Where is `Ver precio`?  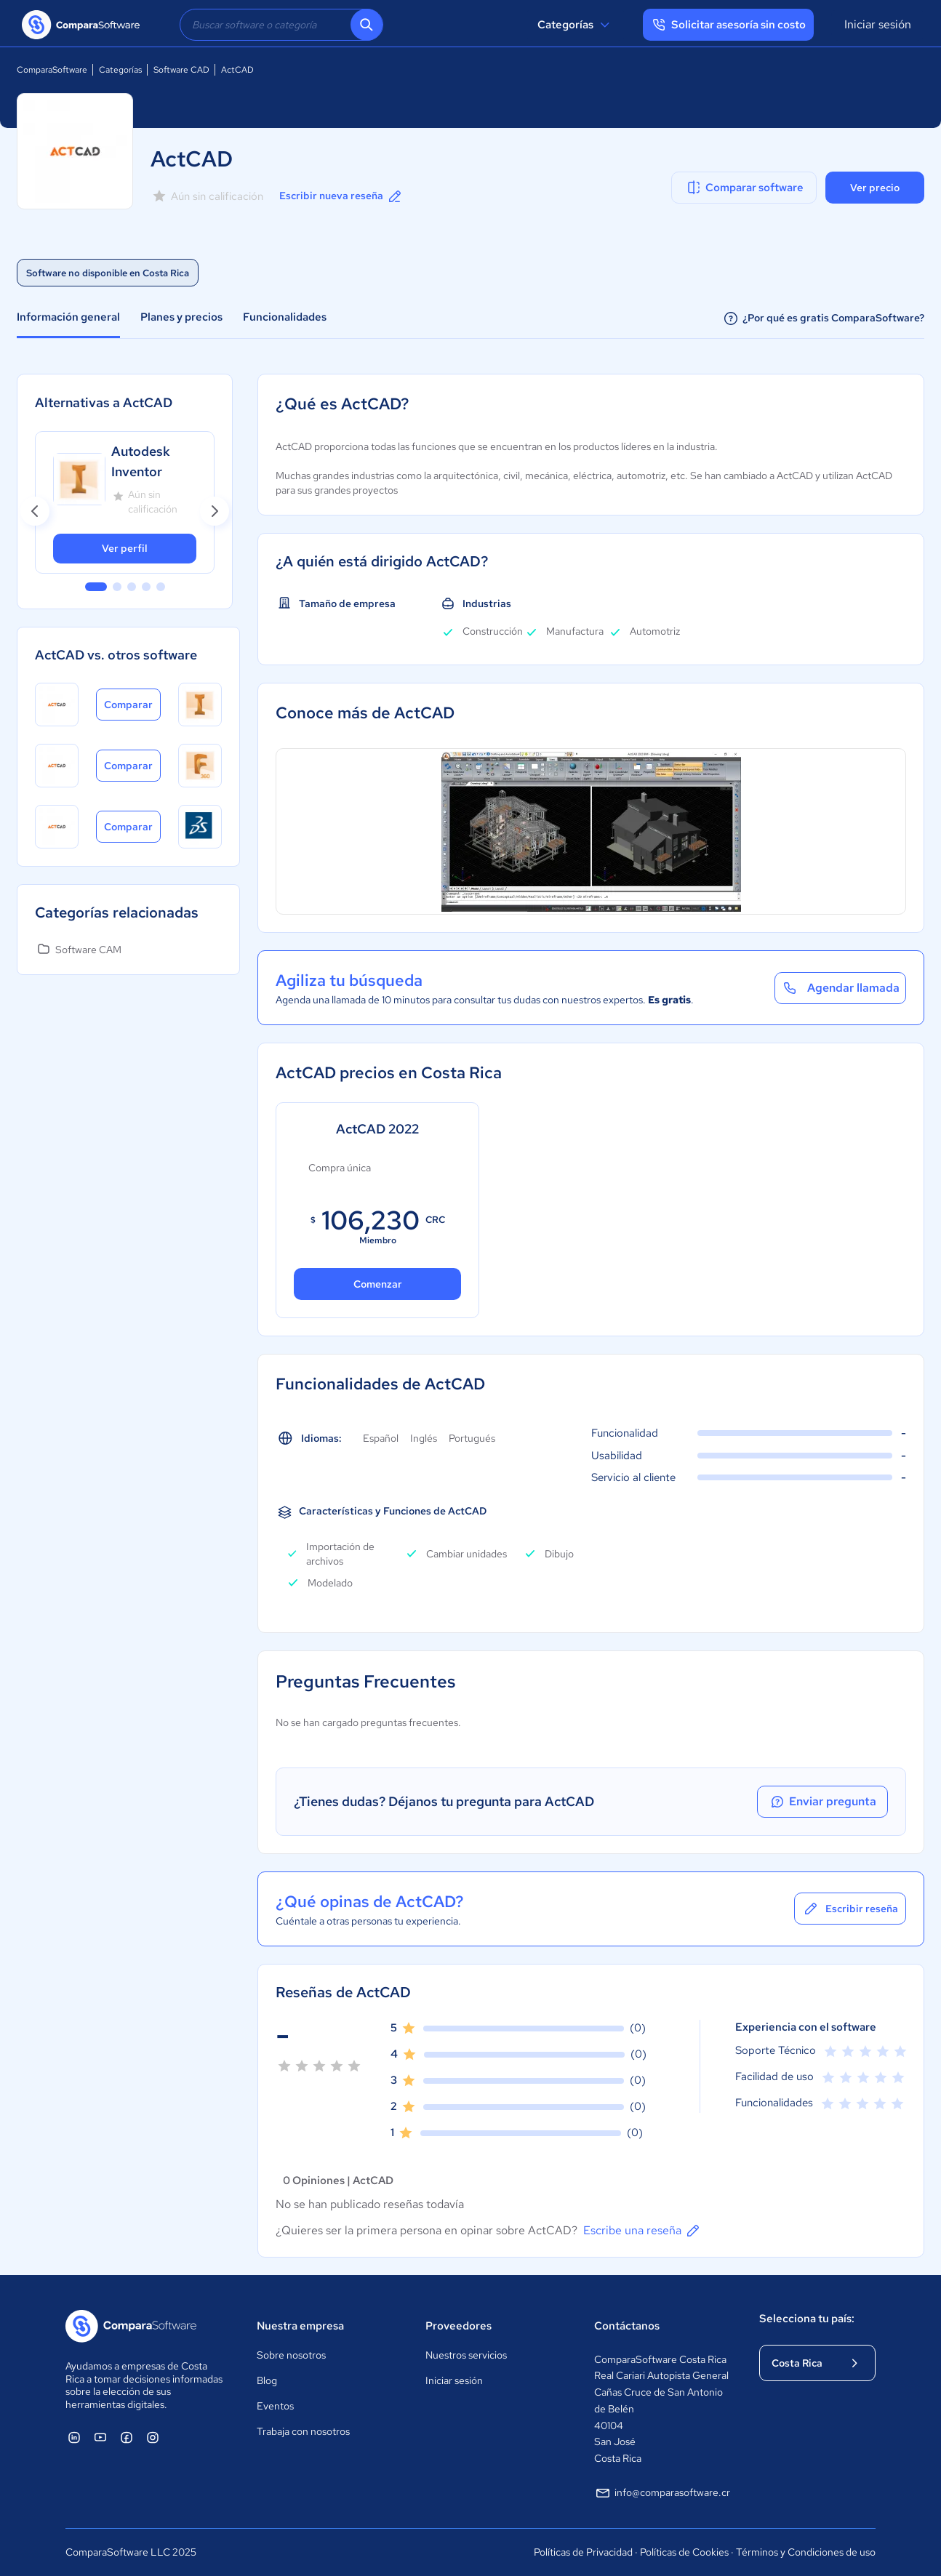 Ver precio is located at coordinates (875, 187).